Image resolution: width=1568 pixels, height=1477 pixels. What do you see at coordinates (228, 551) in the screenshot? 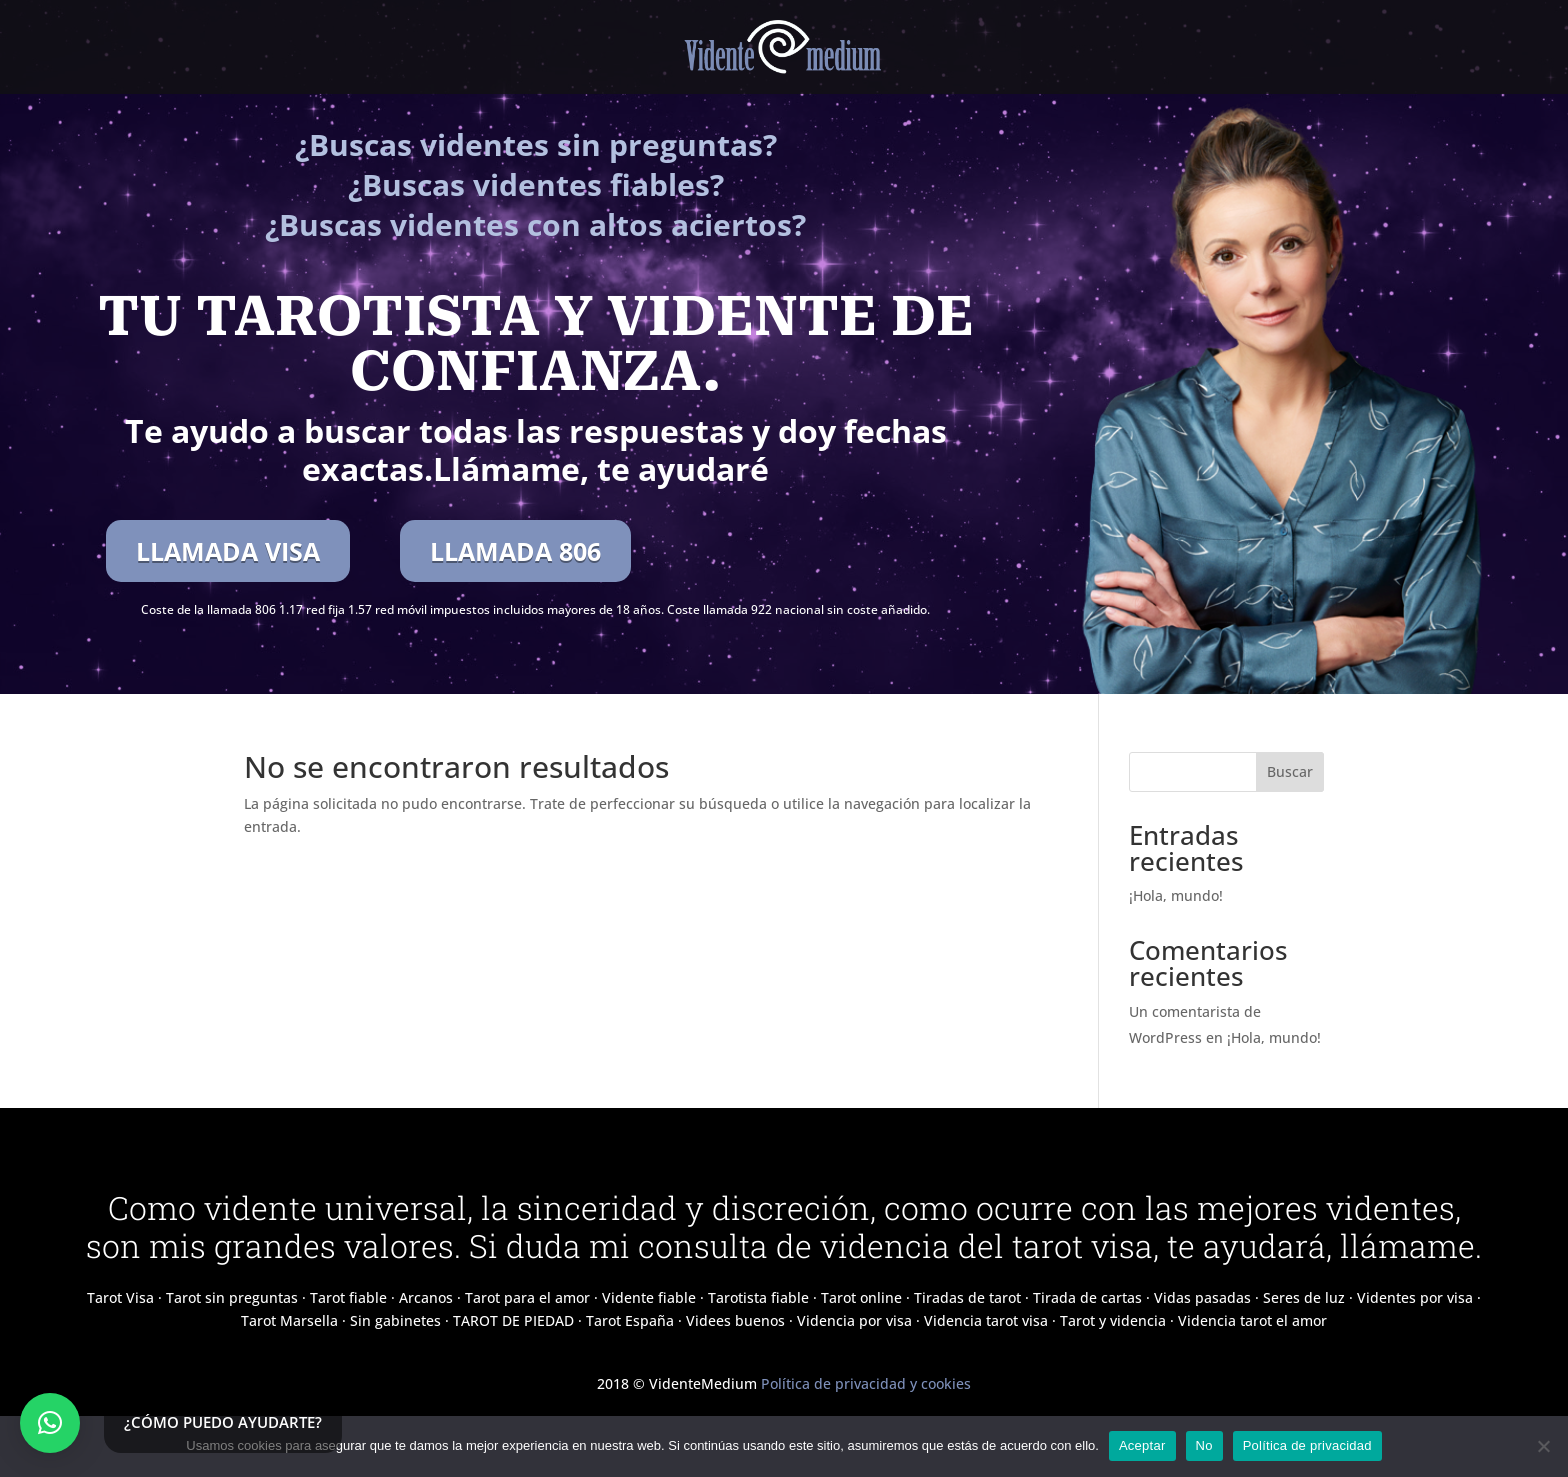
I see `LLAMADA VISA` at bounding box center [228, 551].